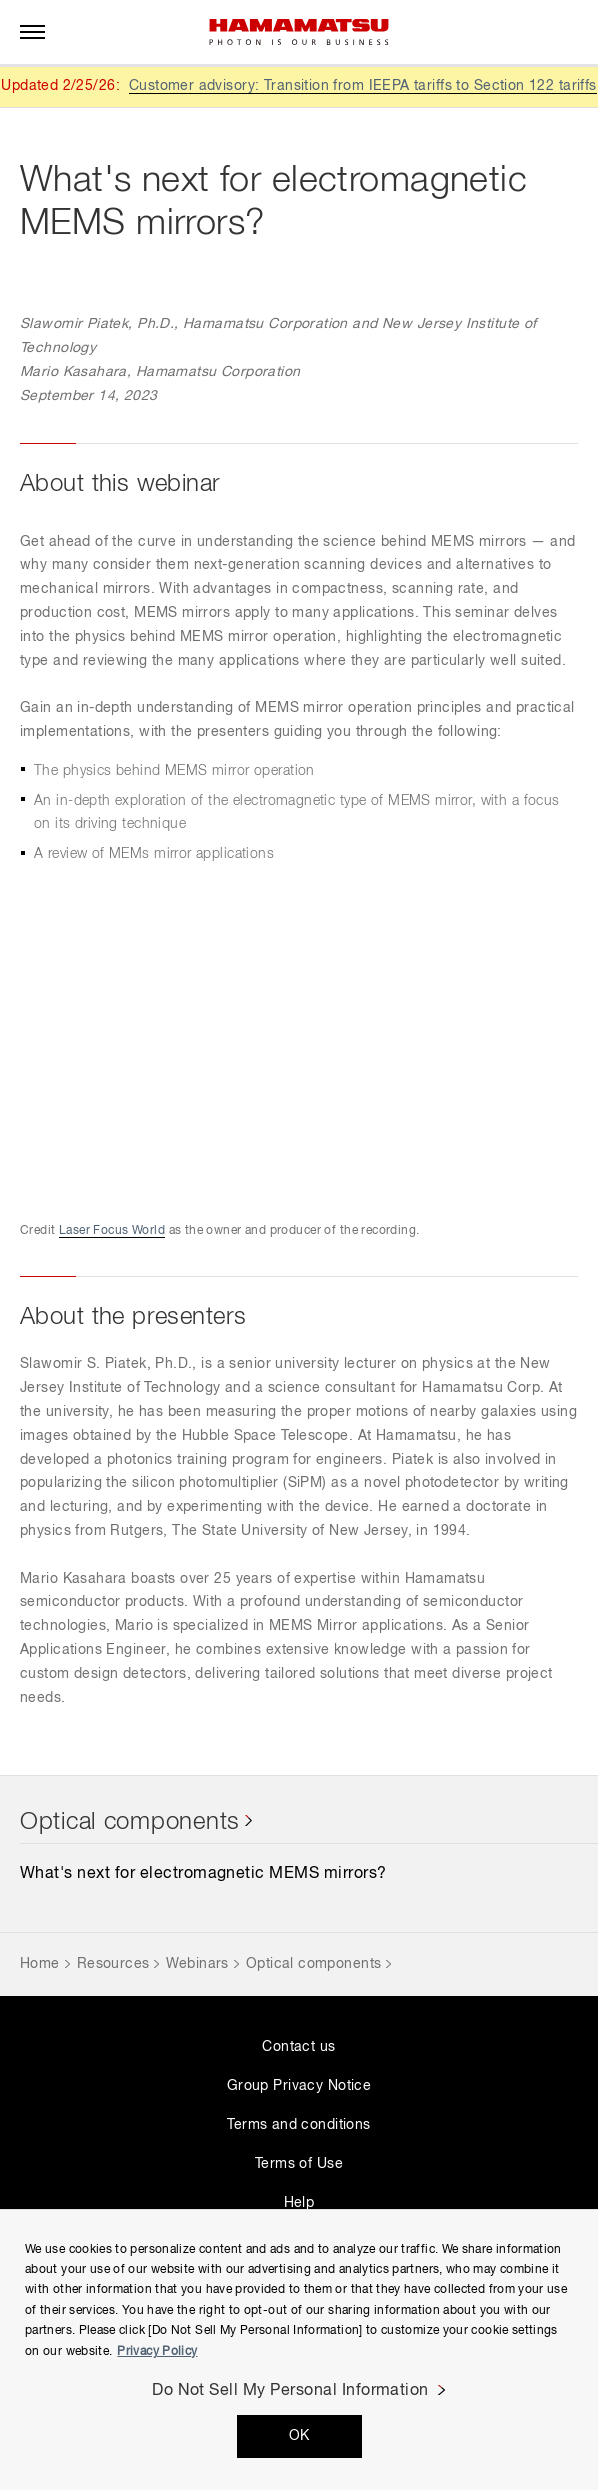 Image resolution: width=598 pixels, height=2490 pixels. I want to click on OK, so click(299, 2436).